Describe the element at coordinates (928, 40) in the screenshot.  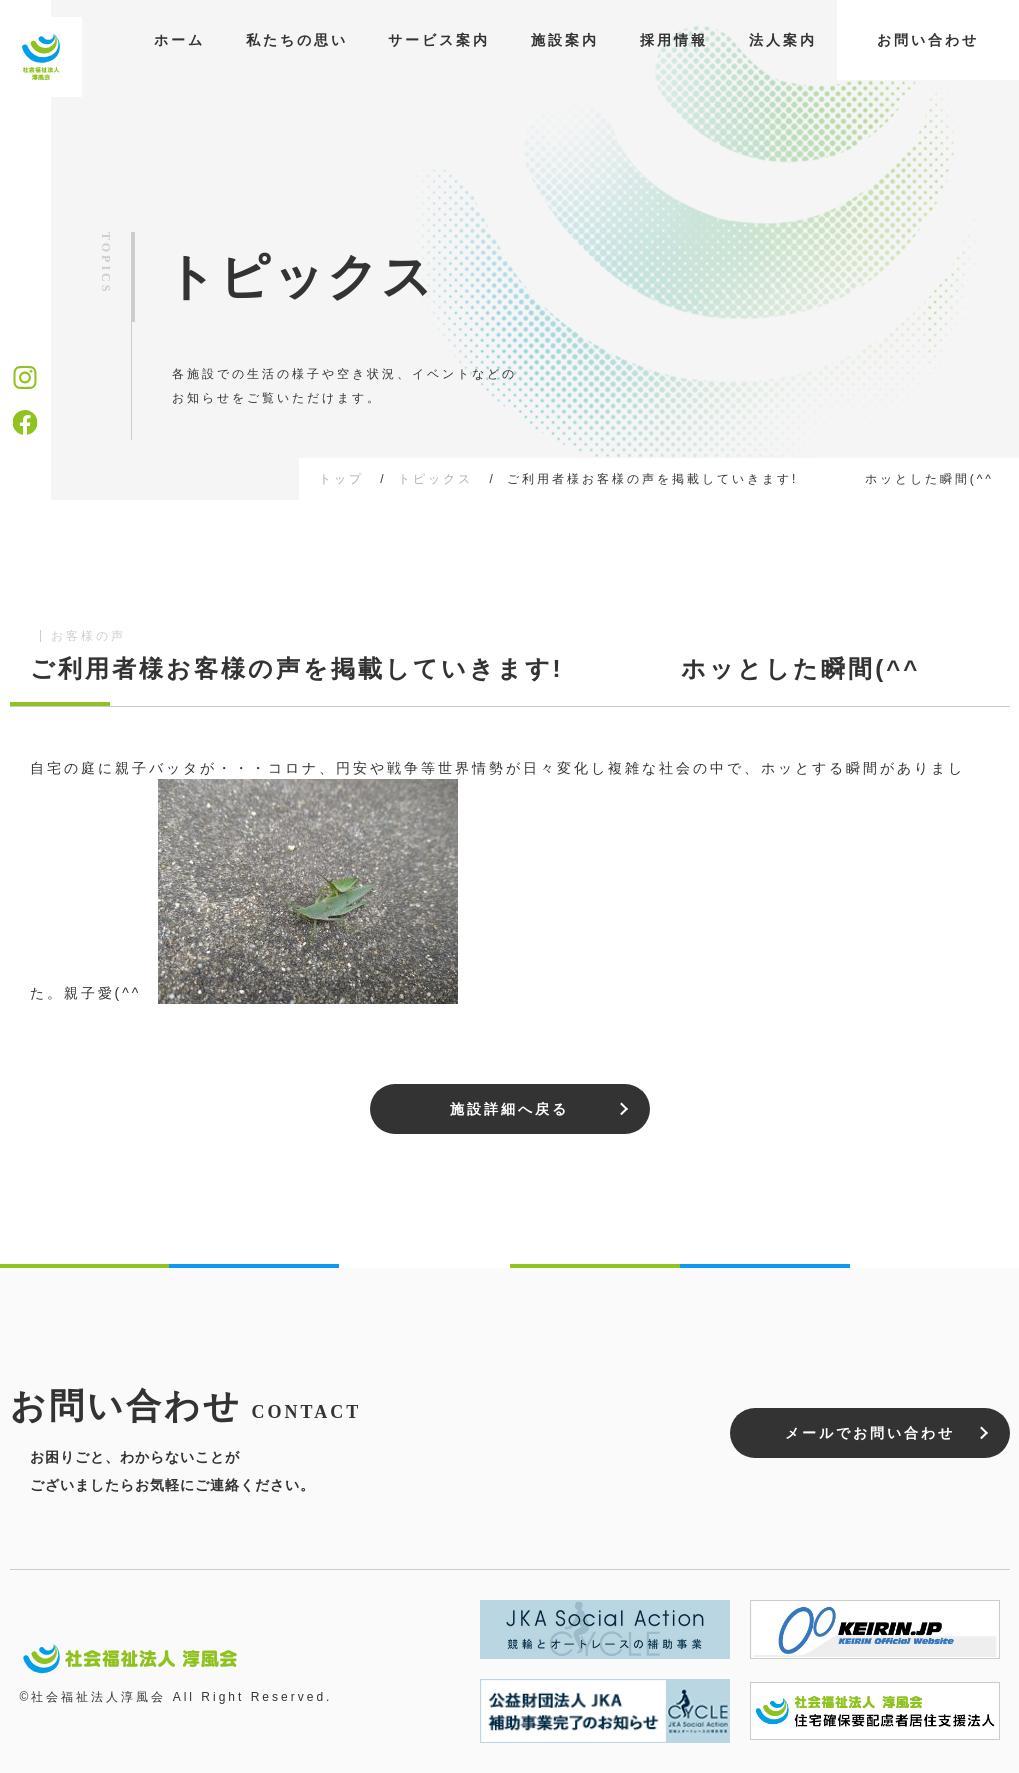
I see `お問い合わせ` at that location.